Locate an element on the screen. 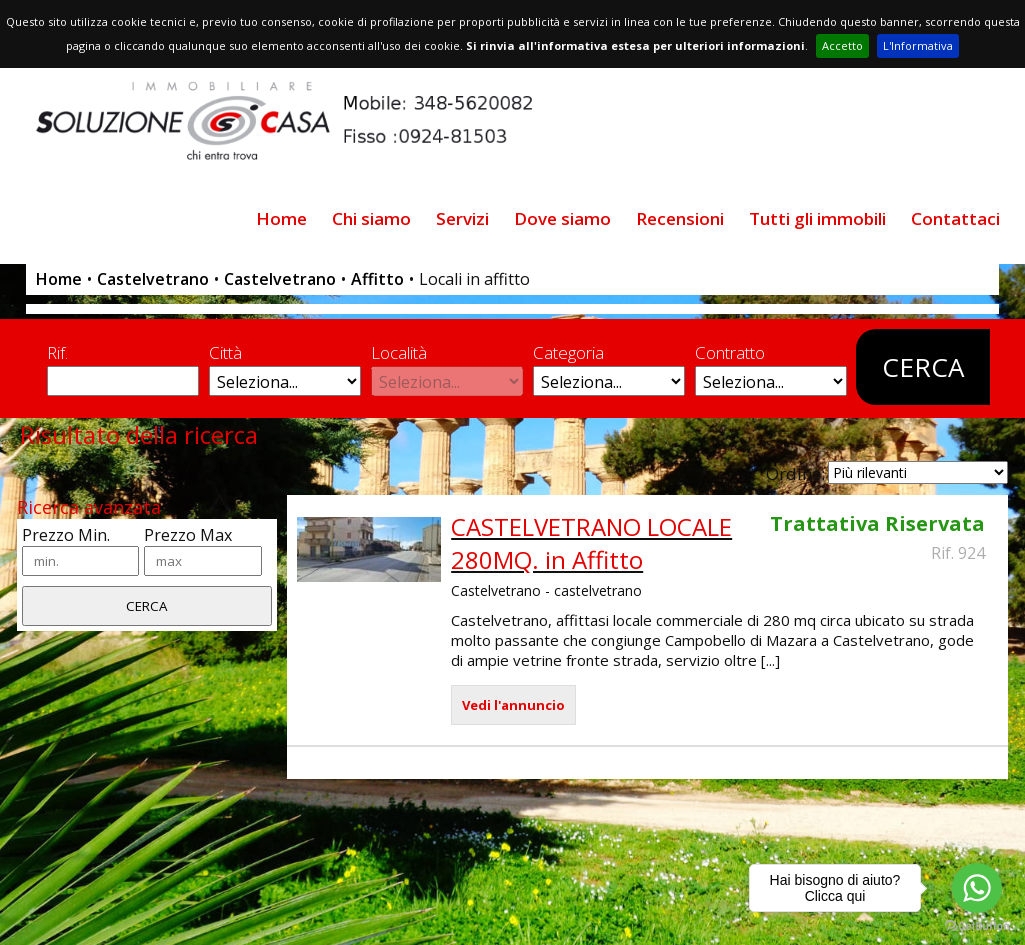 This screenshot has width=1025, height=945. Dove siamo is located at coordinates (562, 218).